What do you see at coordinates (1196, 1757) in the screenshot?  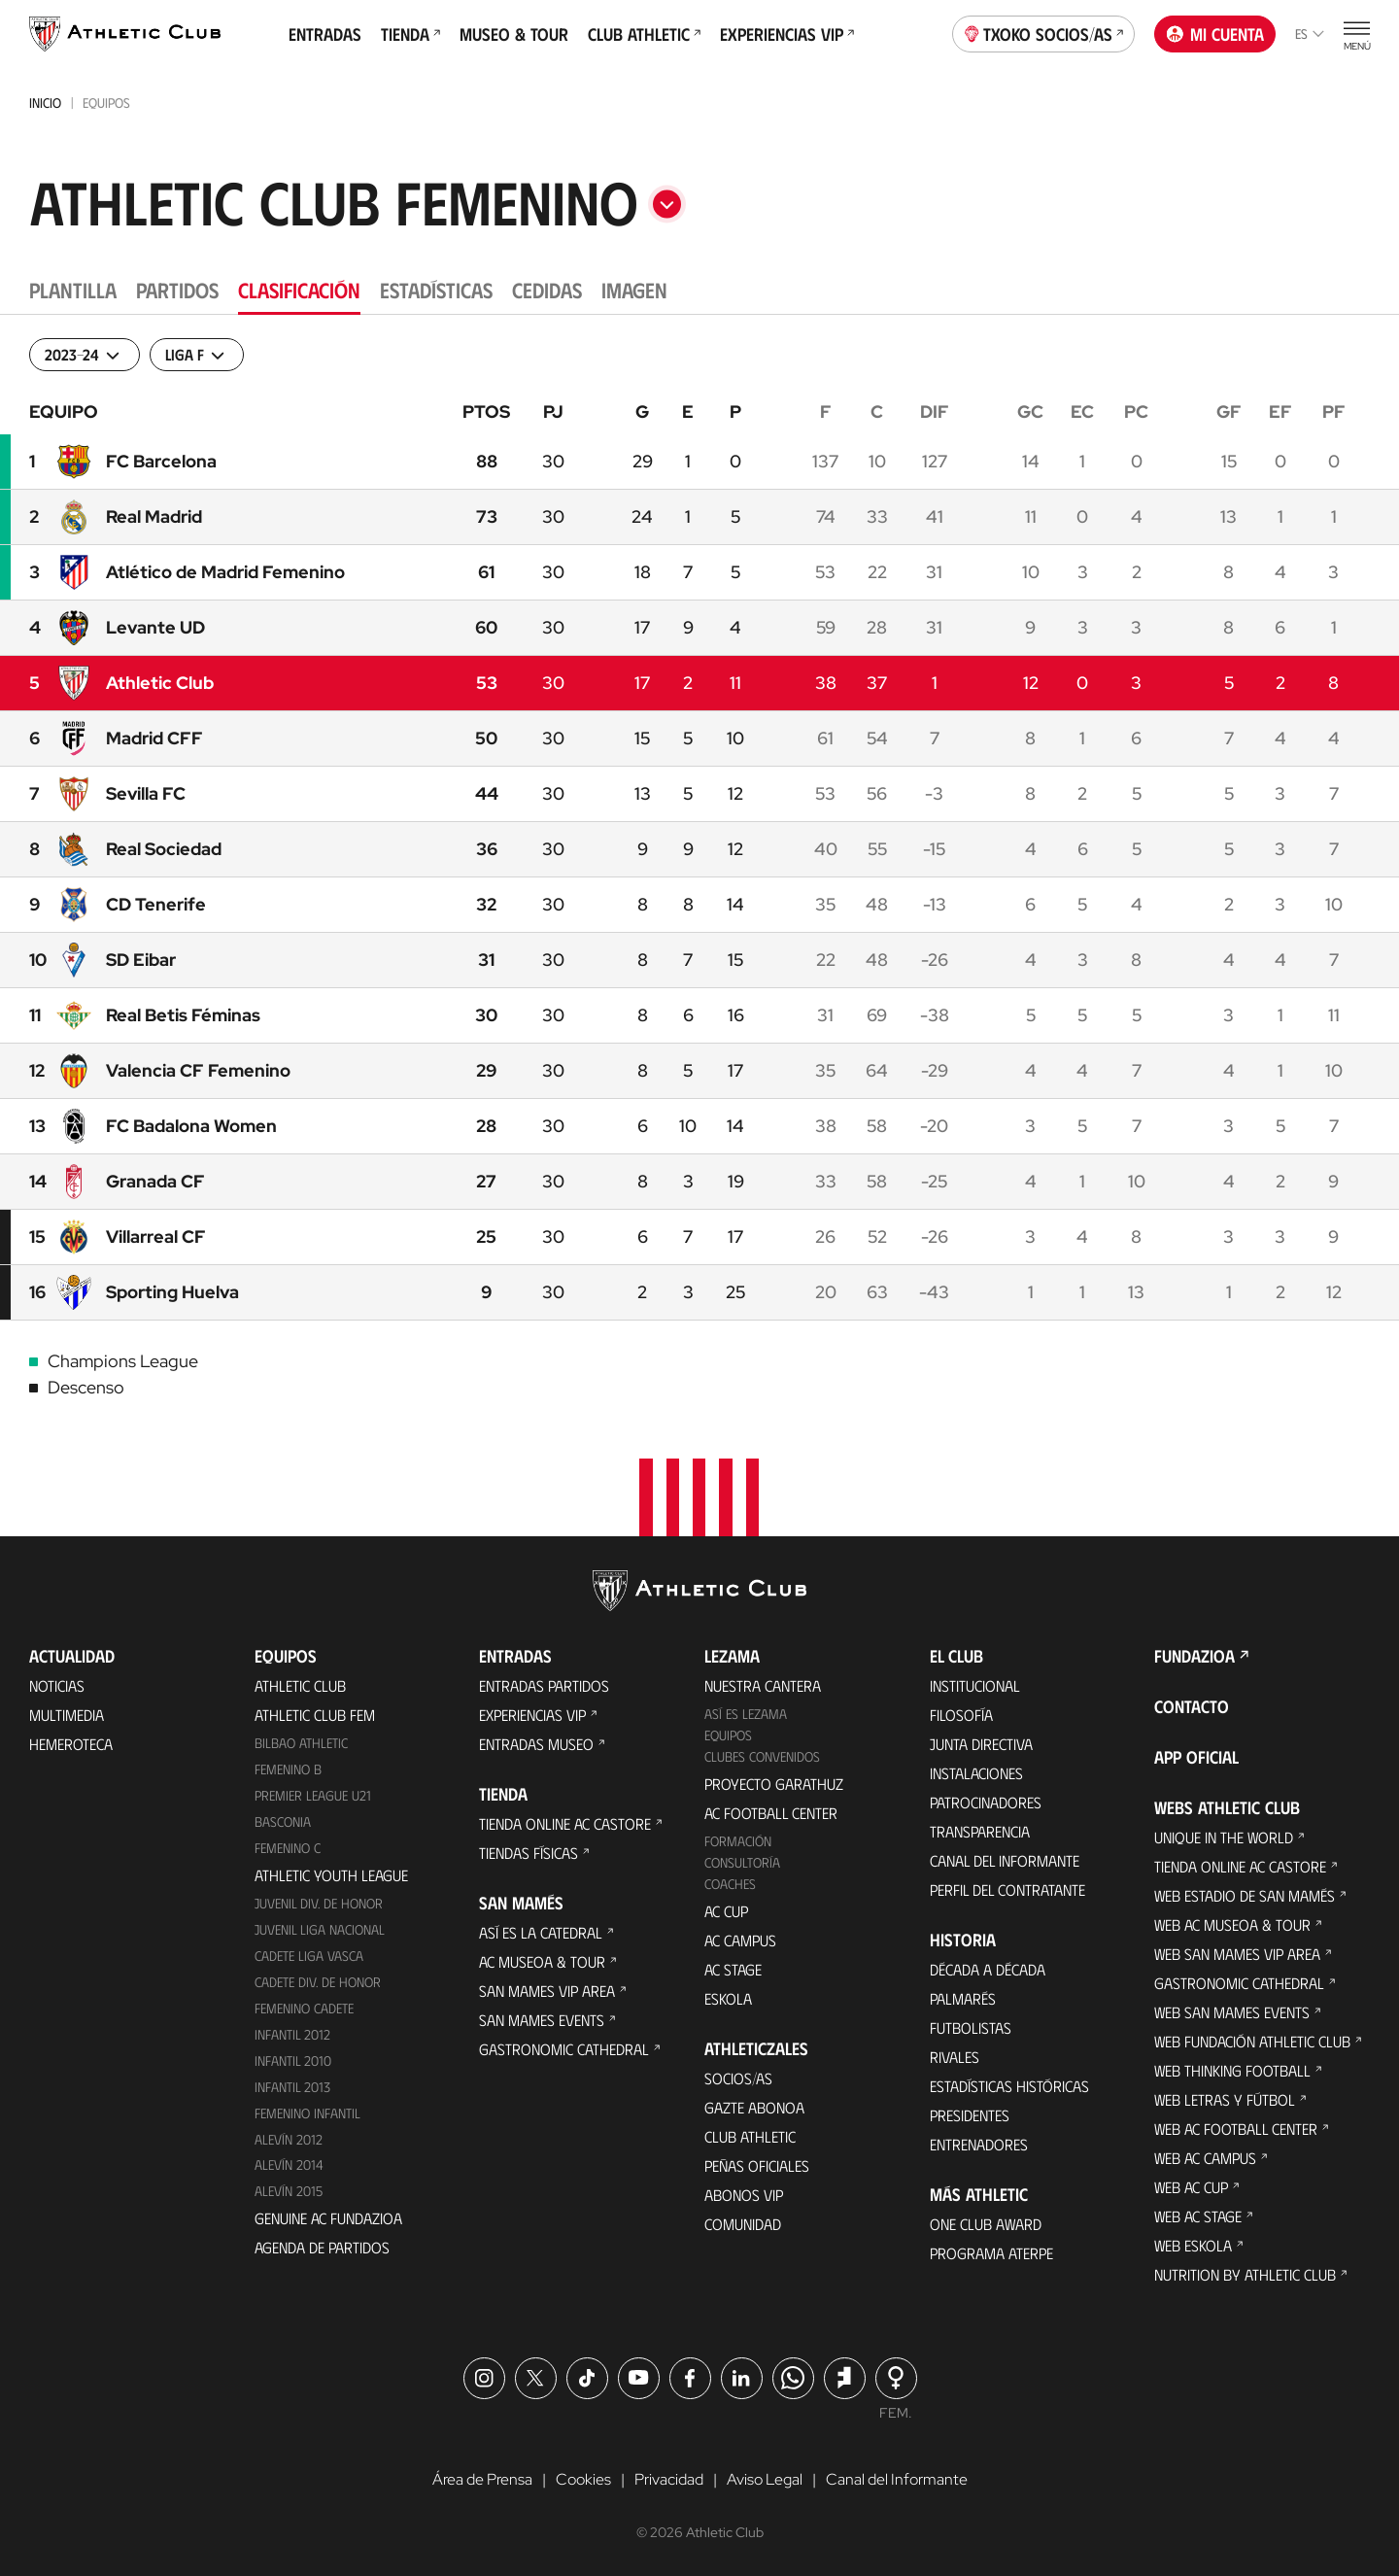 I see `App oficial` at bounding box center [1196, 1757].